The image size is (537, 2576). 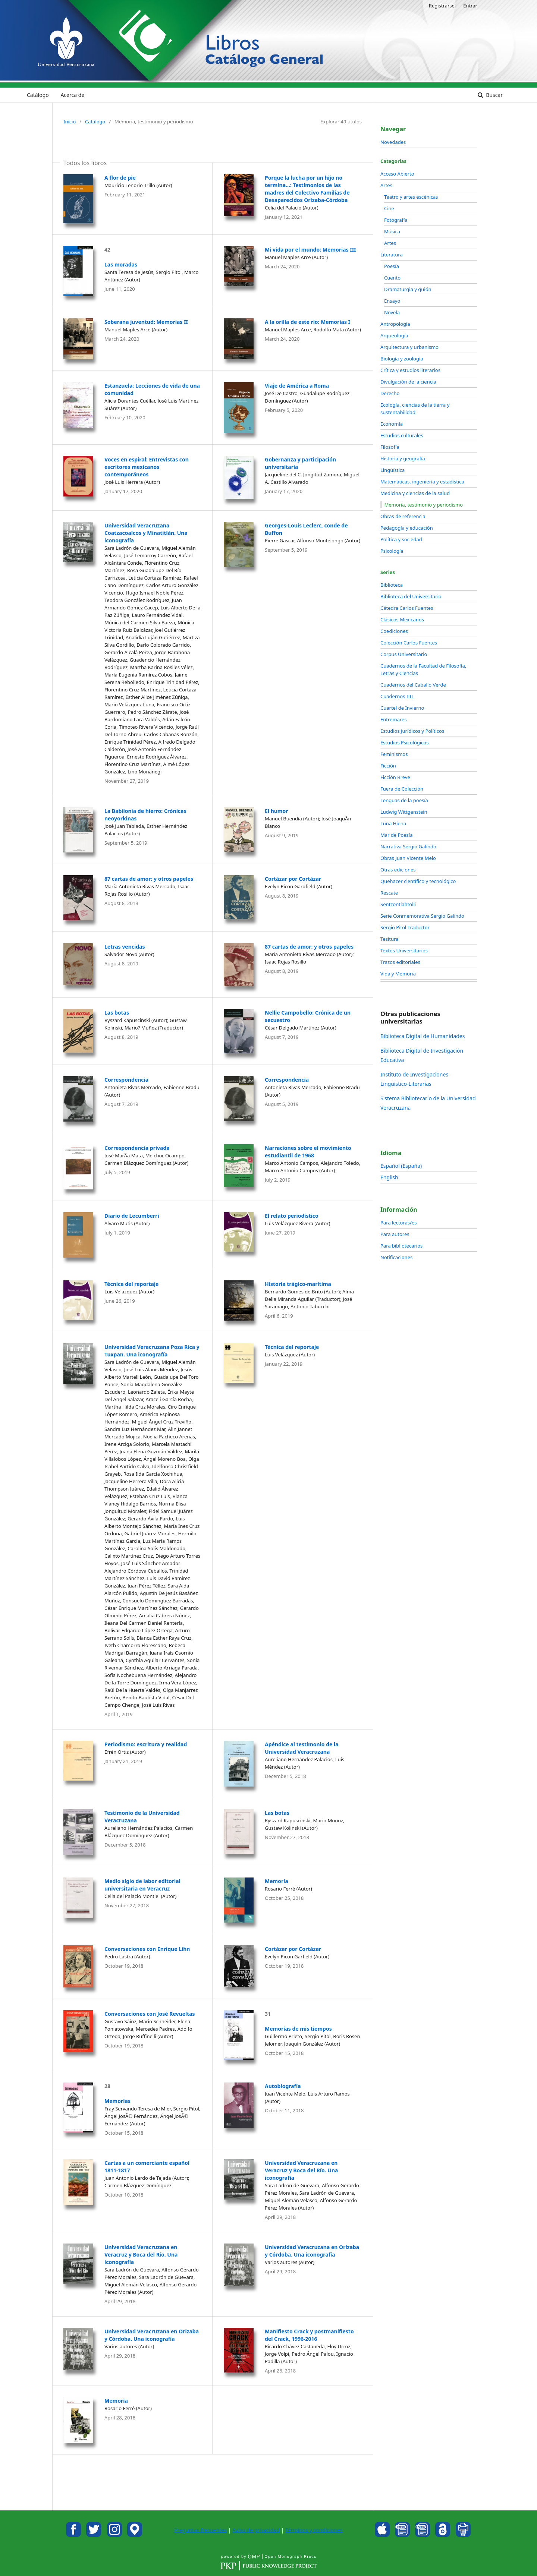 What do you see at coordinates (394, 631) in the screenshot?
I see `Coediciones` at bounding box center [394, 631].